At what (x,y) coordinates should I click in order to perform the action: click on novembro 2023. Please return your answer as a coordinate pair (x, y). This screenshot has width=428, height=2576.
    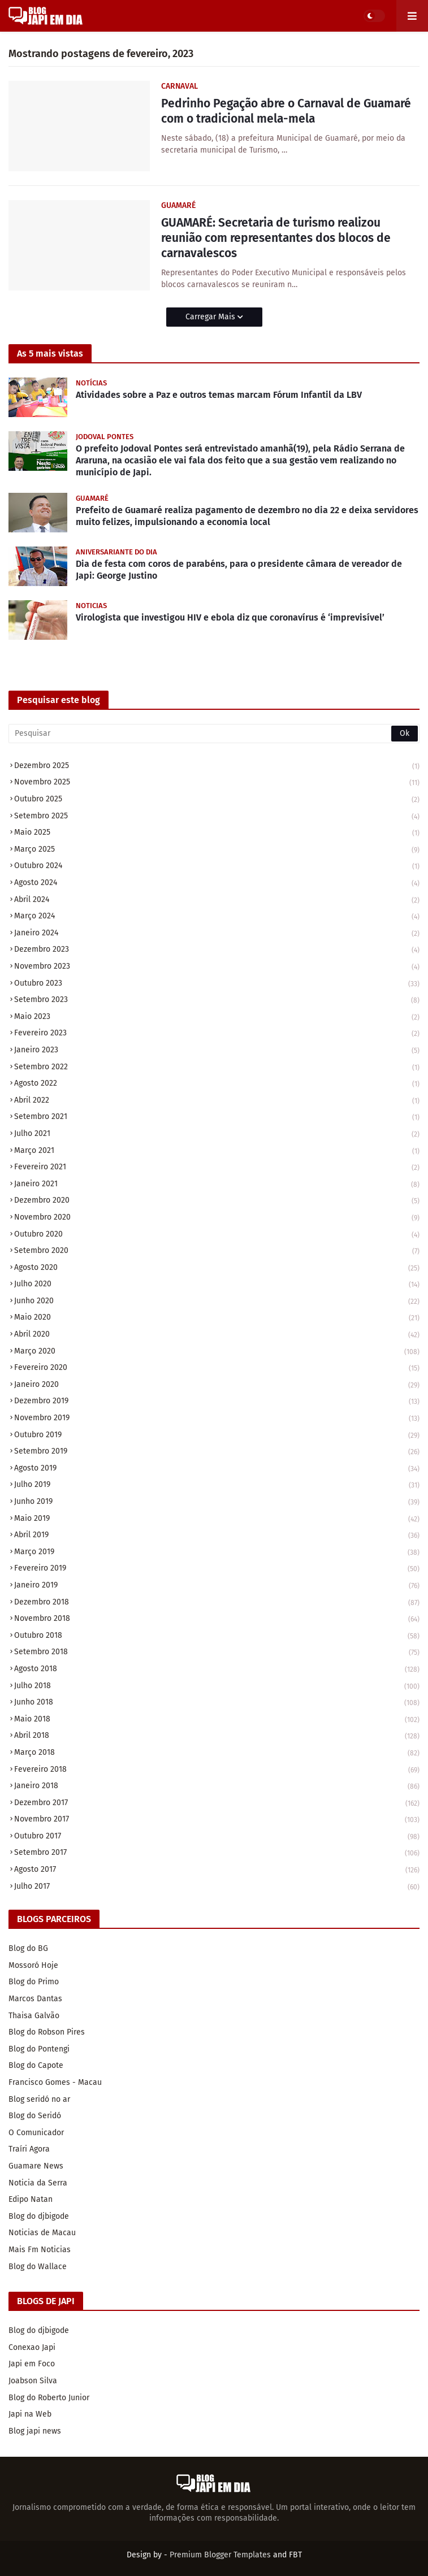
    Looking at the image, I should click on (217, 967).